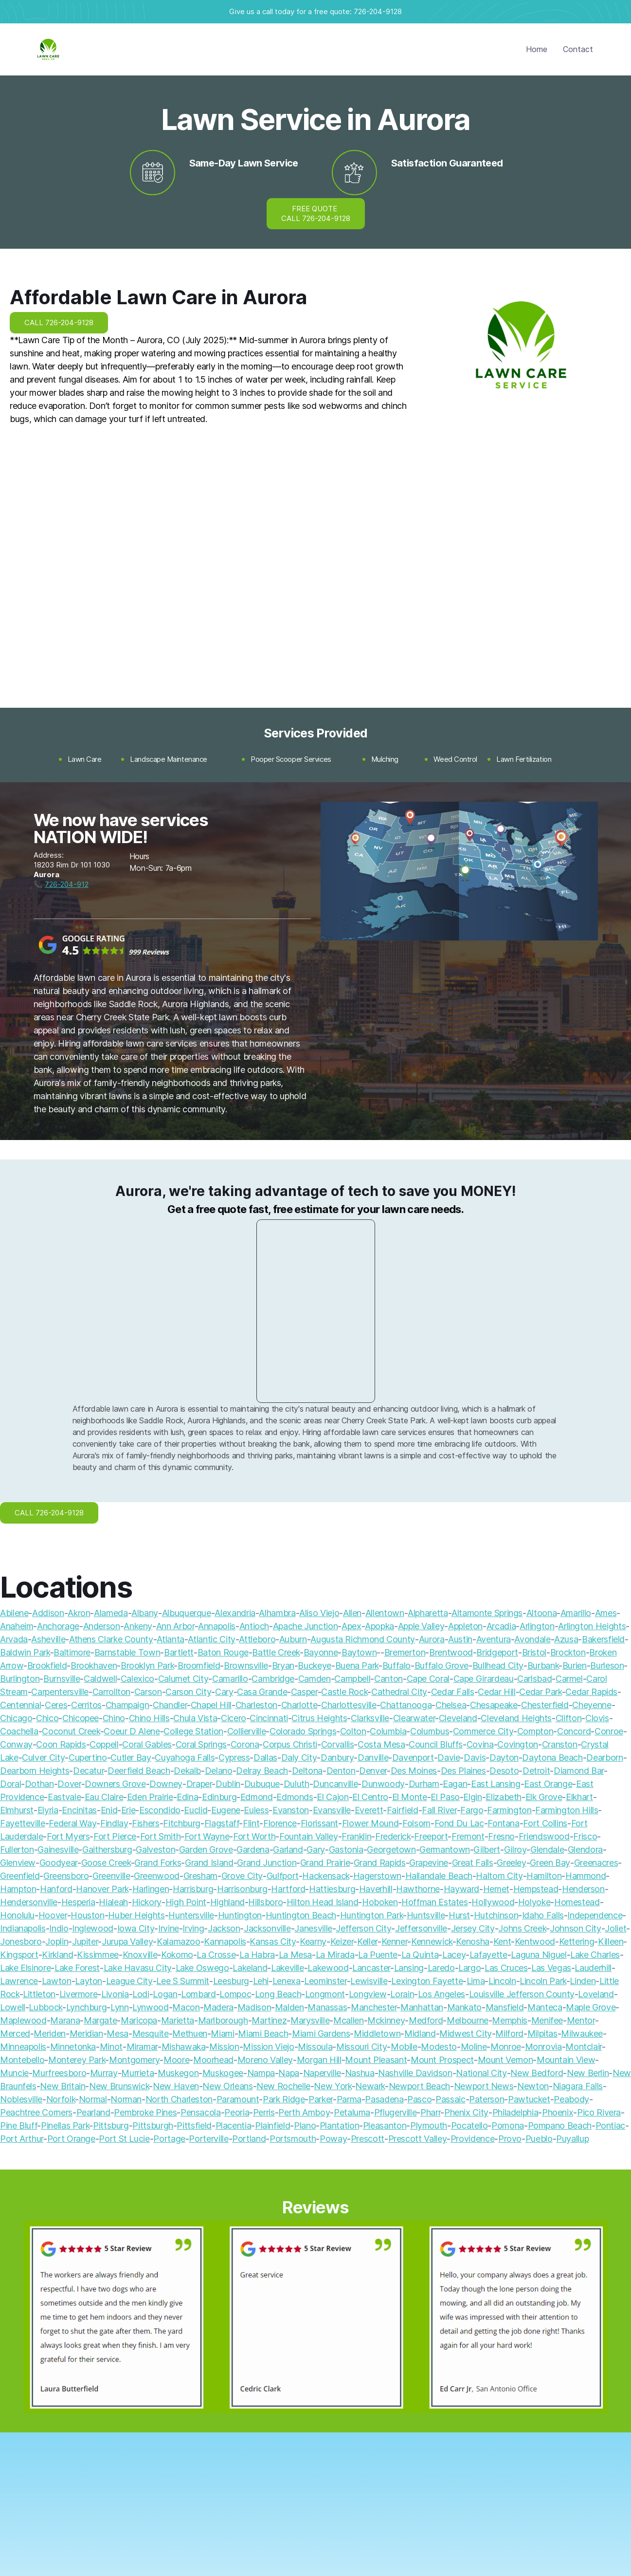  Describe the element at coordinates (460, 1639) in the screenshot. I see `Austin` at that location.